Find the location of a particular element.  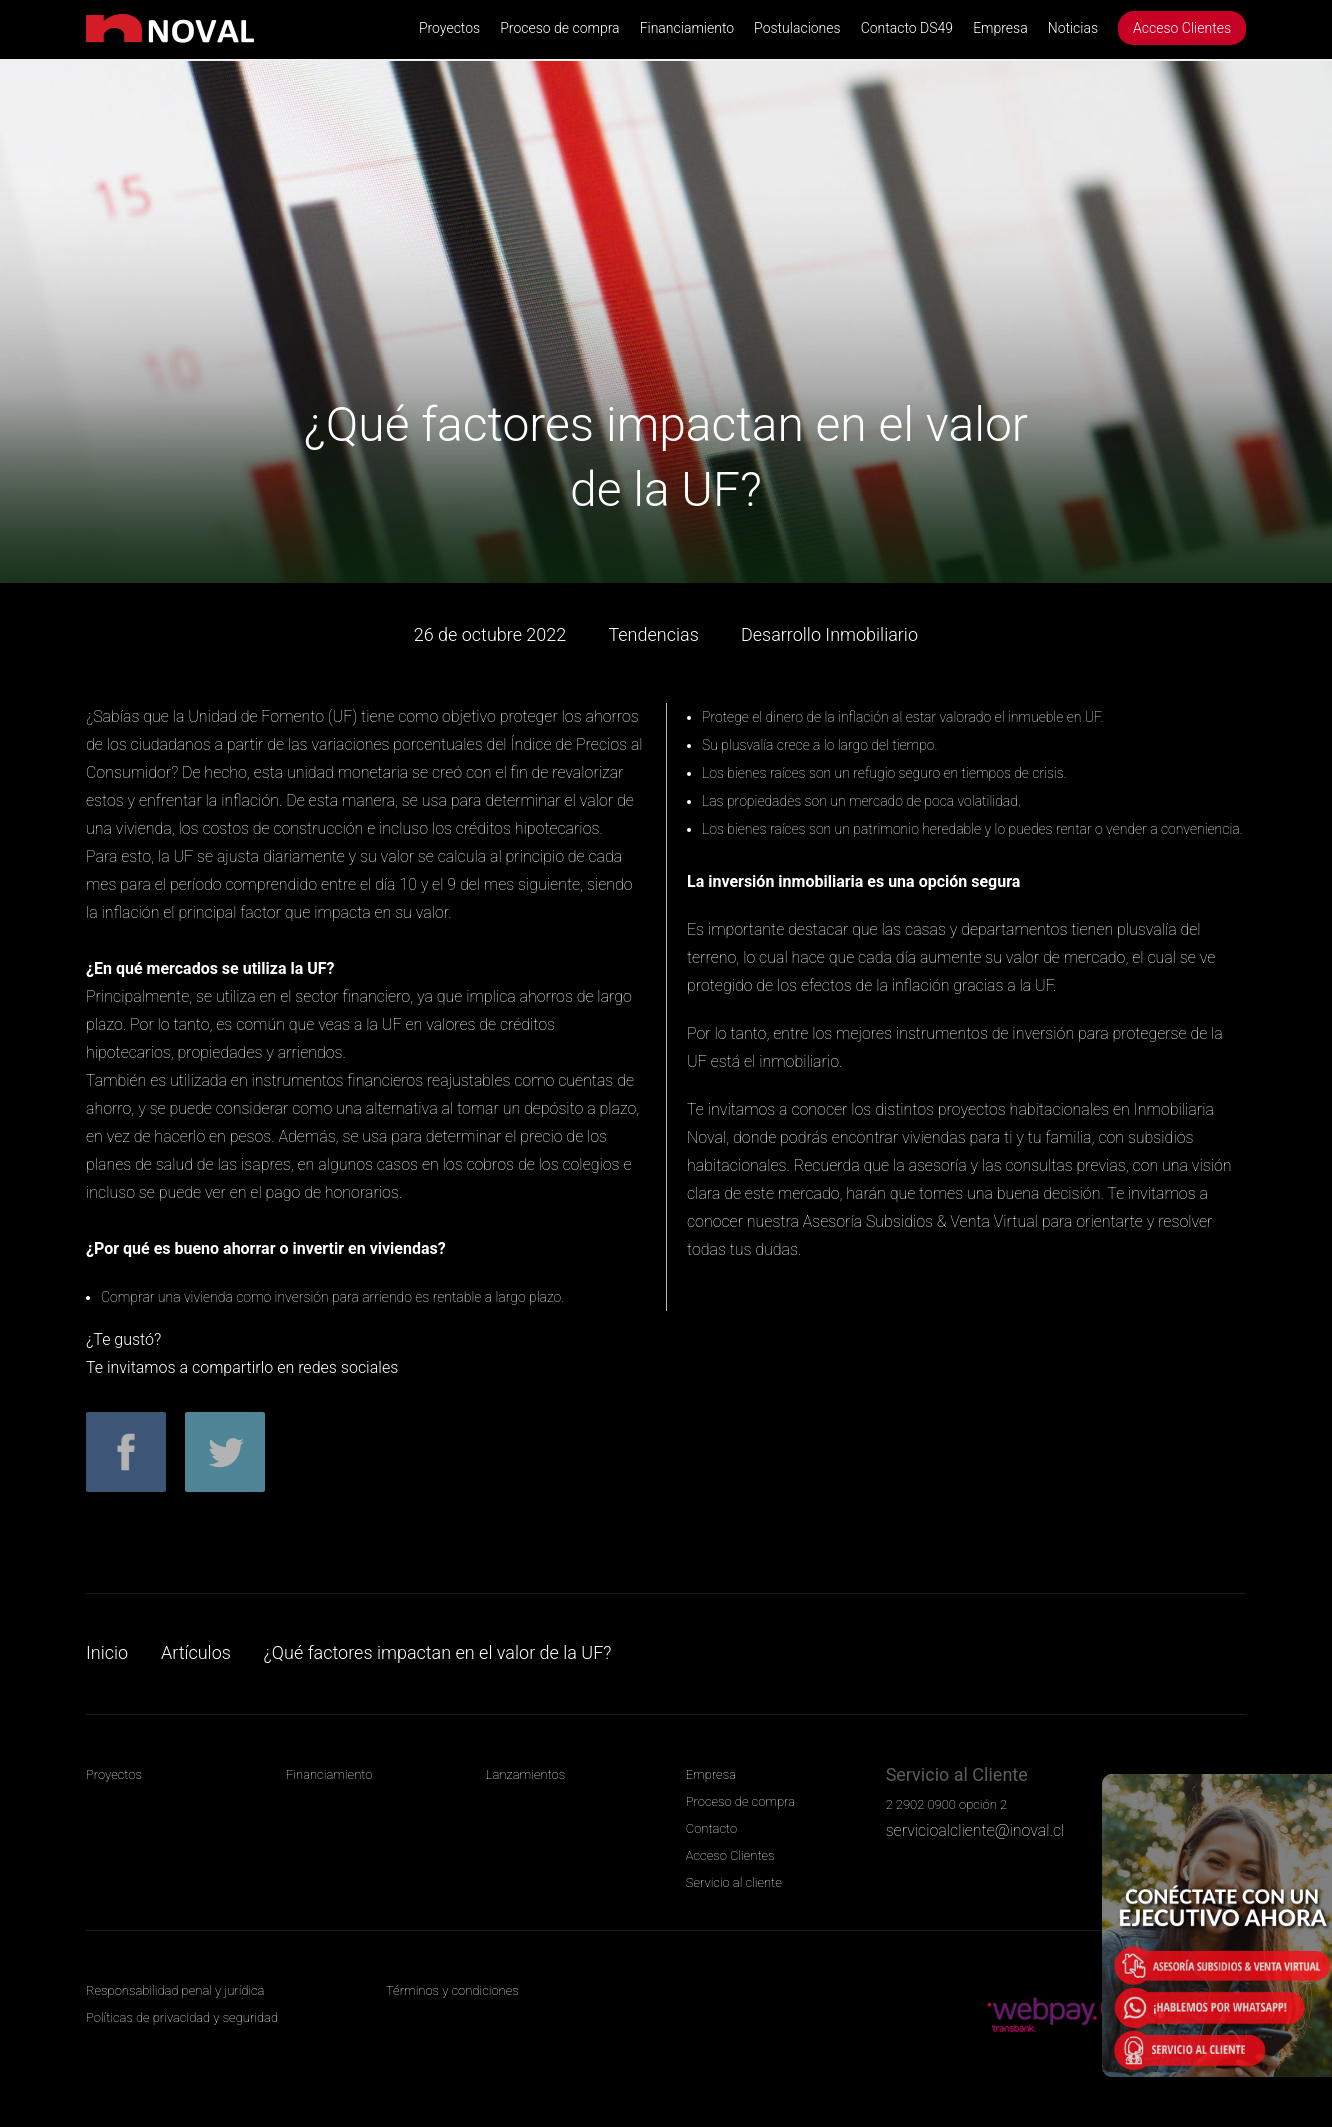

Contacto is located at coordinates (711, 1828).